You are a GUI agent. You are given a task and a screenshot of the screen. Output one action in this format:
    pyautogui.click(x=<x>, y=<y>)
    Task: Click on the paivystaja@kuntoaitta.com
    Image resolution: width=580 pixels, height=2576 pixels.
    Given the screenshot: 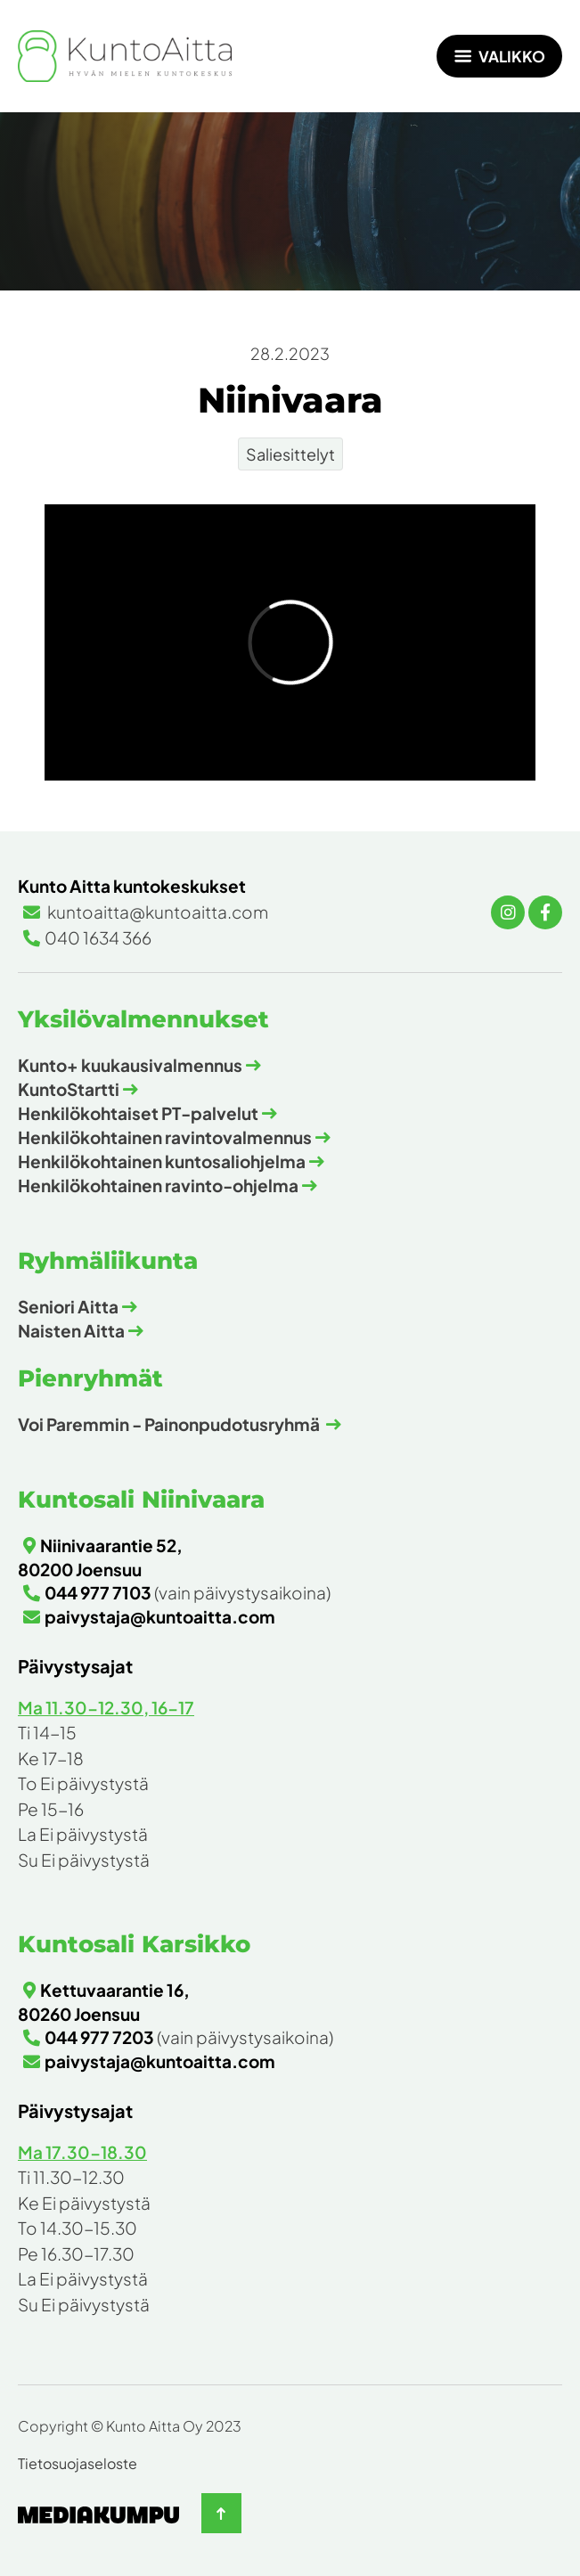 What is the action you would take?
    pyautogui.click(x=160, y=1616)
    